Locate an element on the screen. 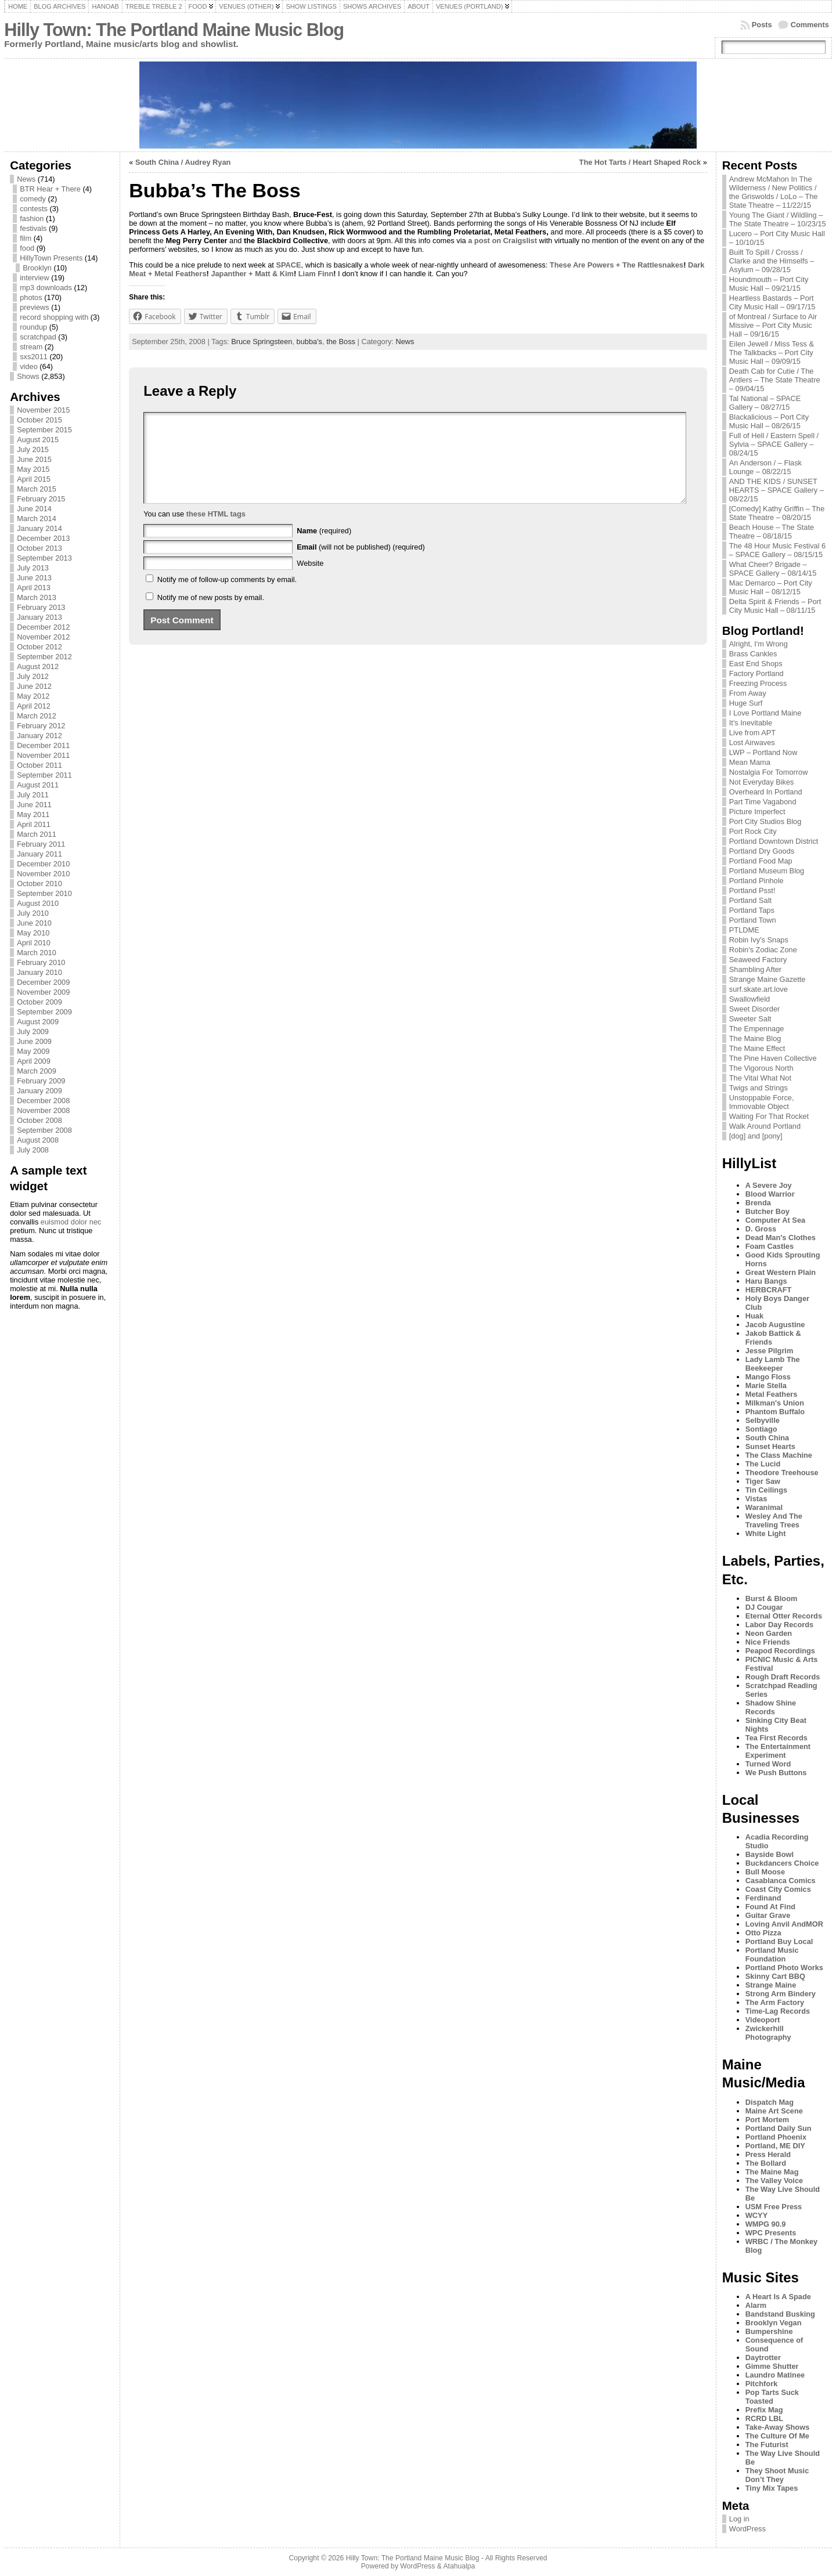  Prefix Mag is located at coordinates (764, 2409).